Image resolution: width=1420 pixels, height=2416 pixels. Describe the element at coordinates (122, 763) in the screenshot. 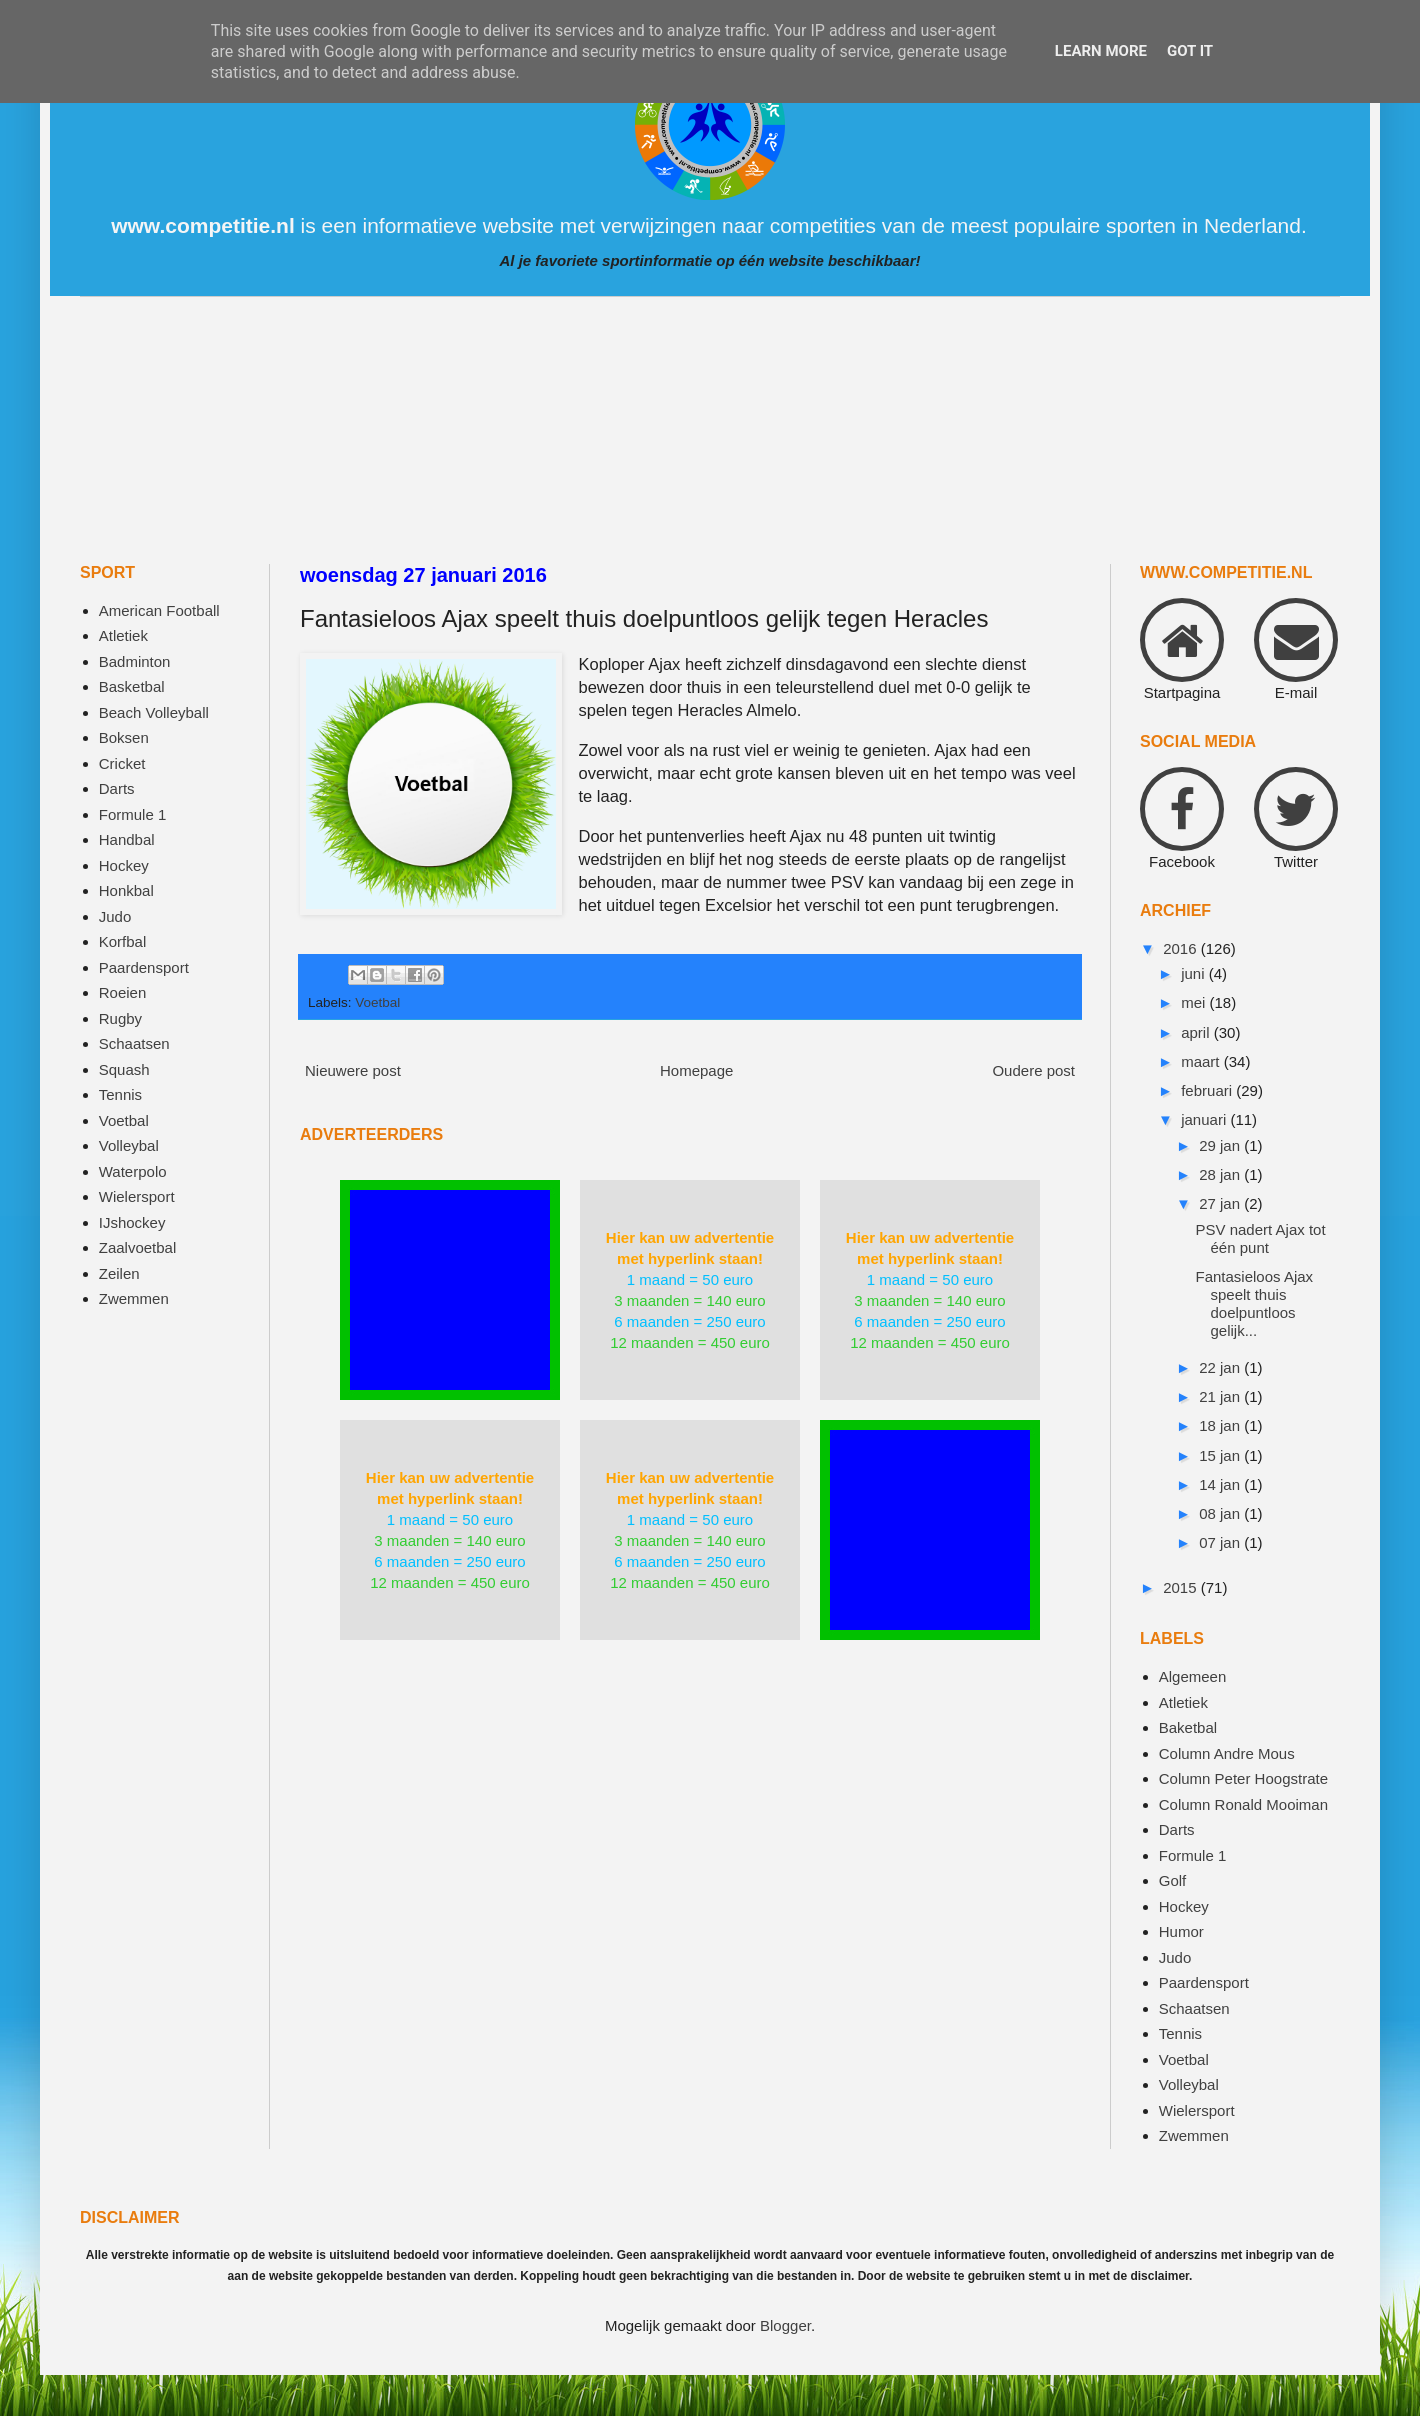

I see `Cricket` at that location.